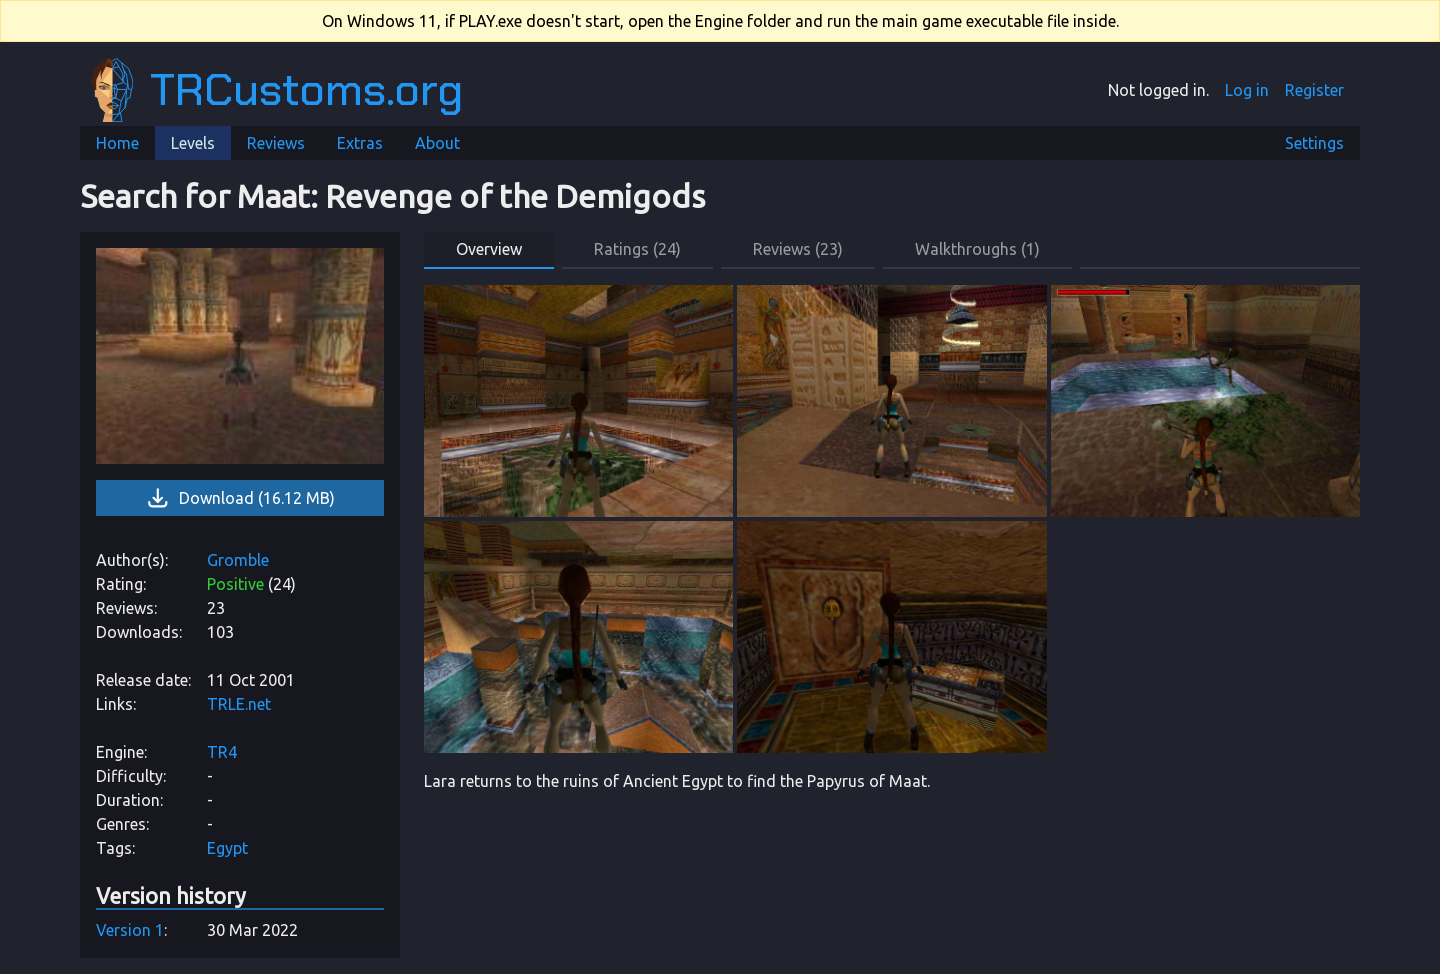  I want to click on Egypt, so click(227, 848).